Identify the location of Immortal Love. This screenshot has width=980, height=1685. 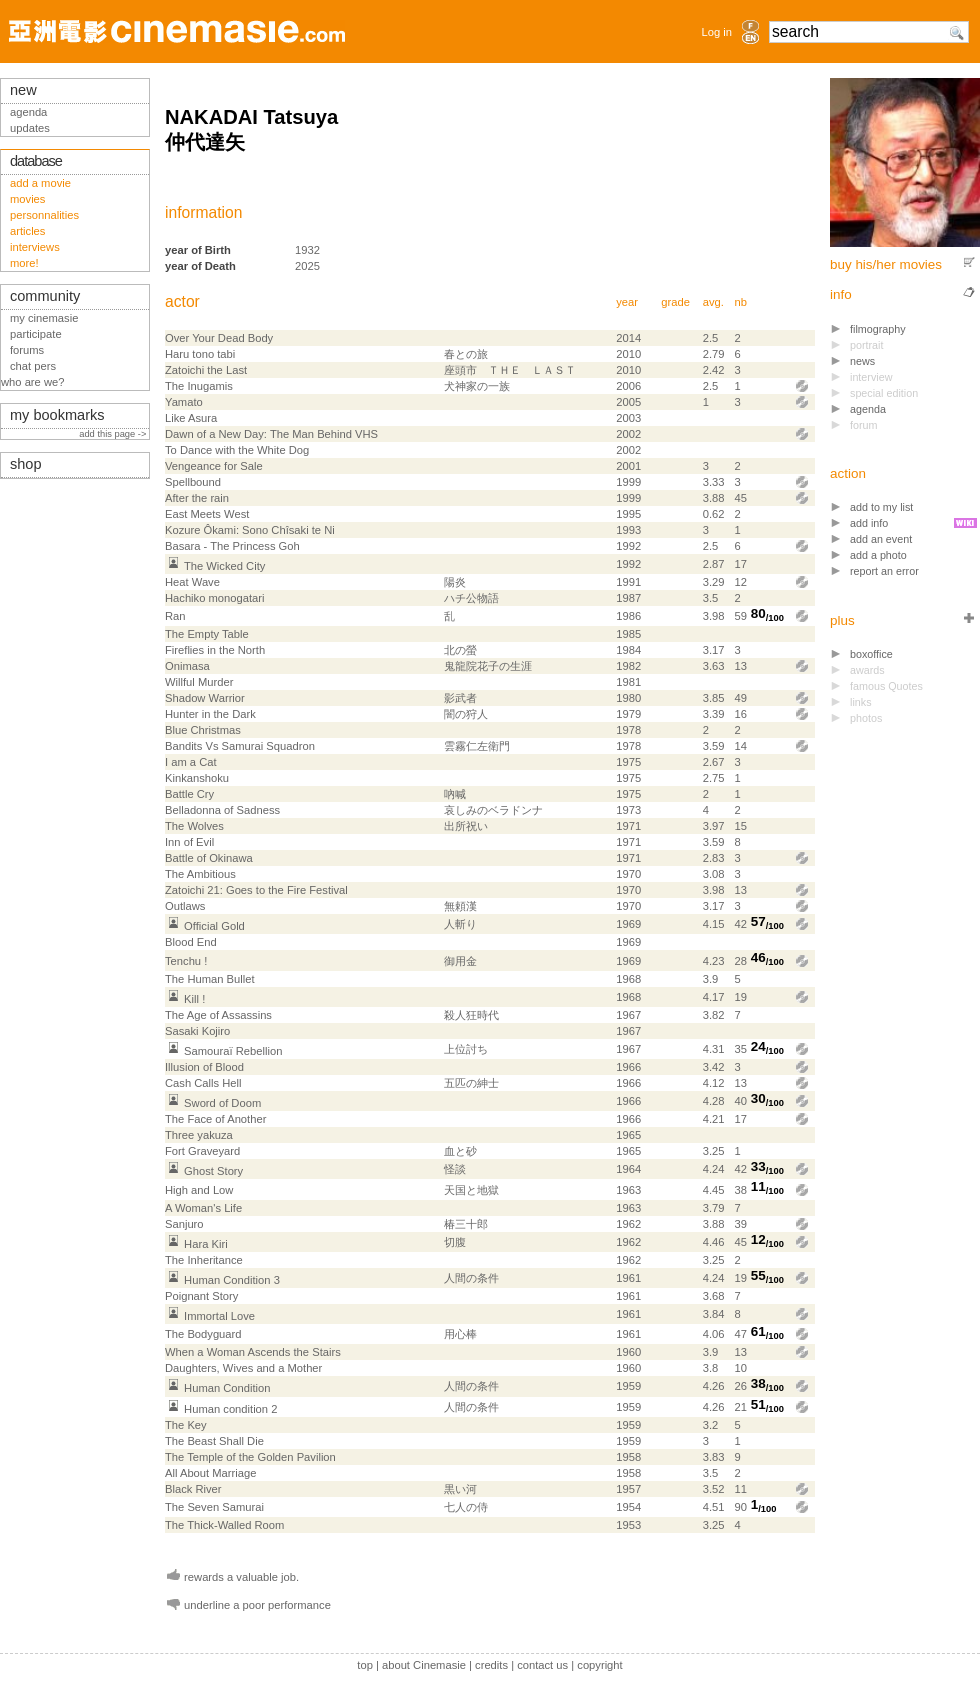
(219, 1316).